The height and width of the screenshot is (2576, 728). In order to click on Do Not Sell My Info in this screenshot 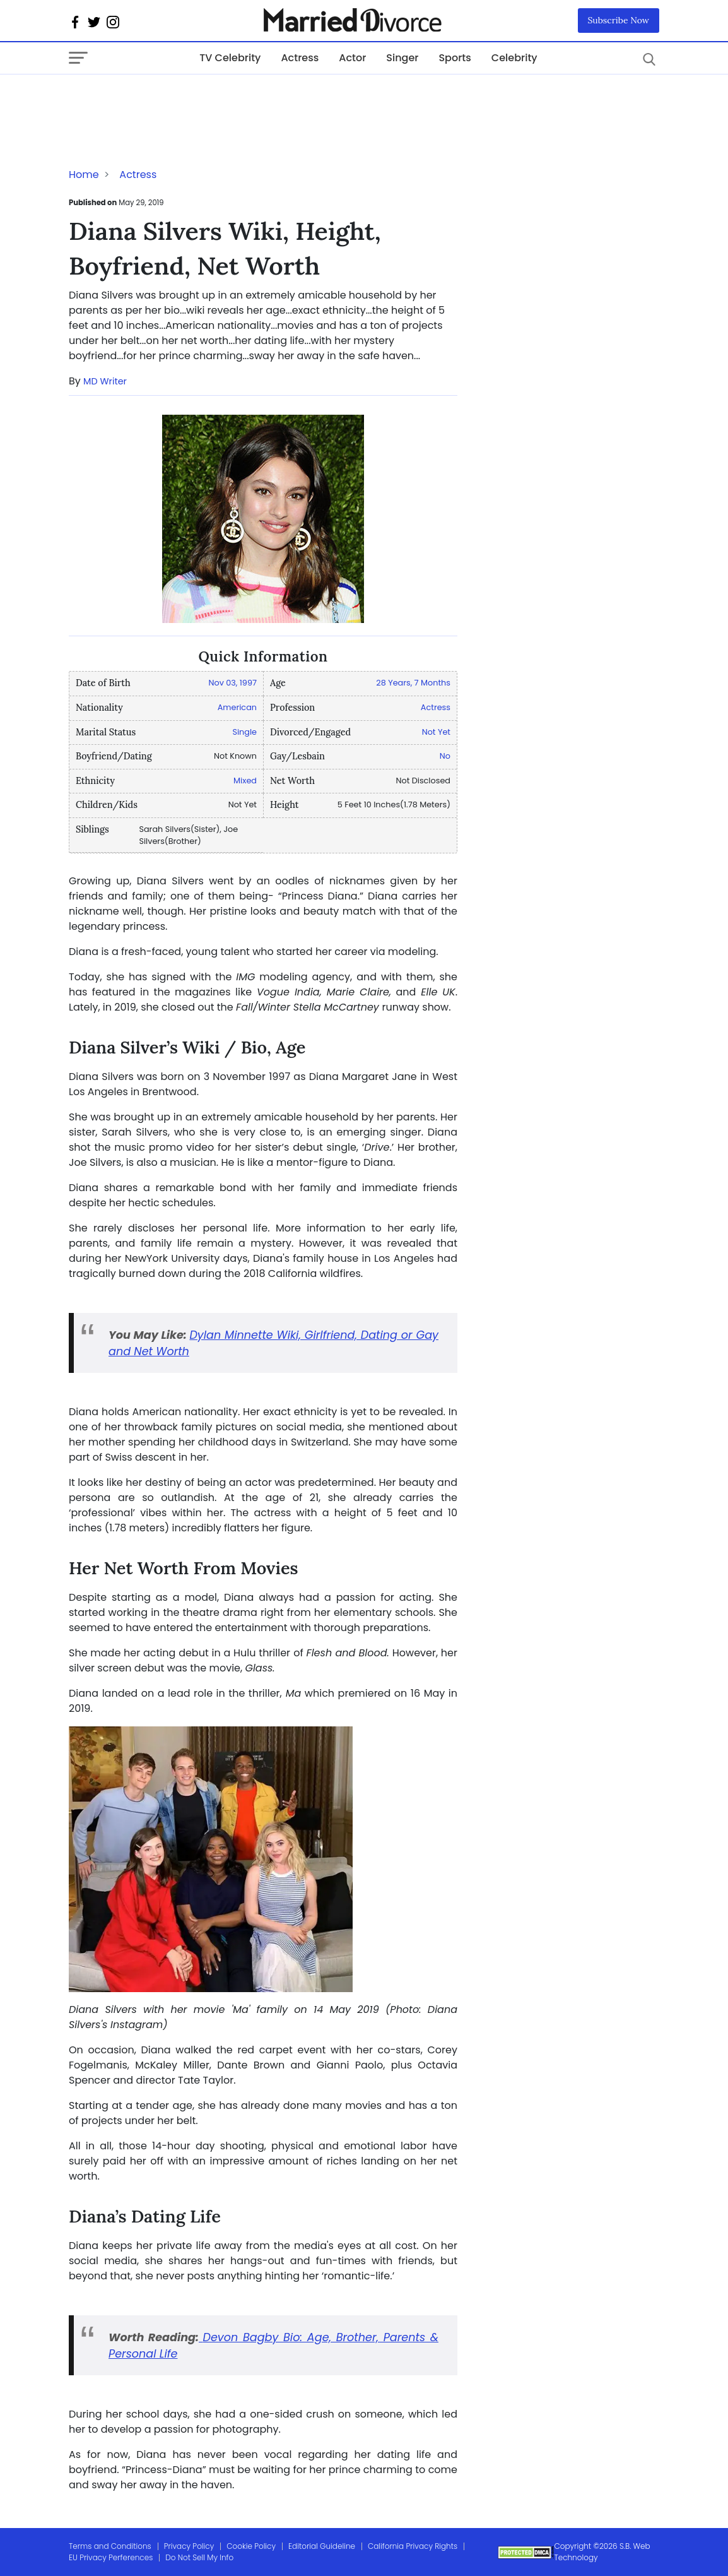, I will do `click(199, 2557)`.